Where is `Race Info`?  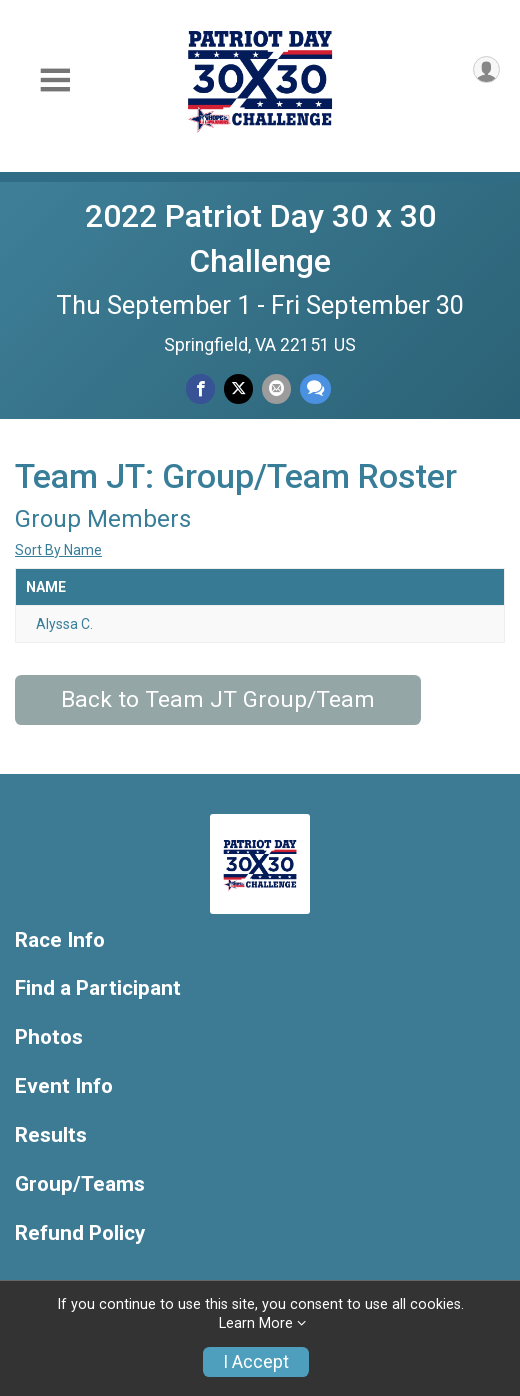 Race Info is located at coordinates (60, 940).